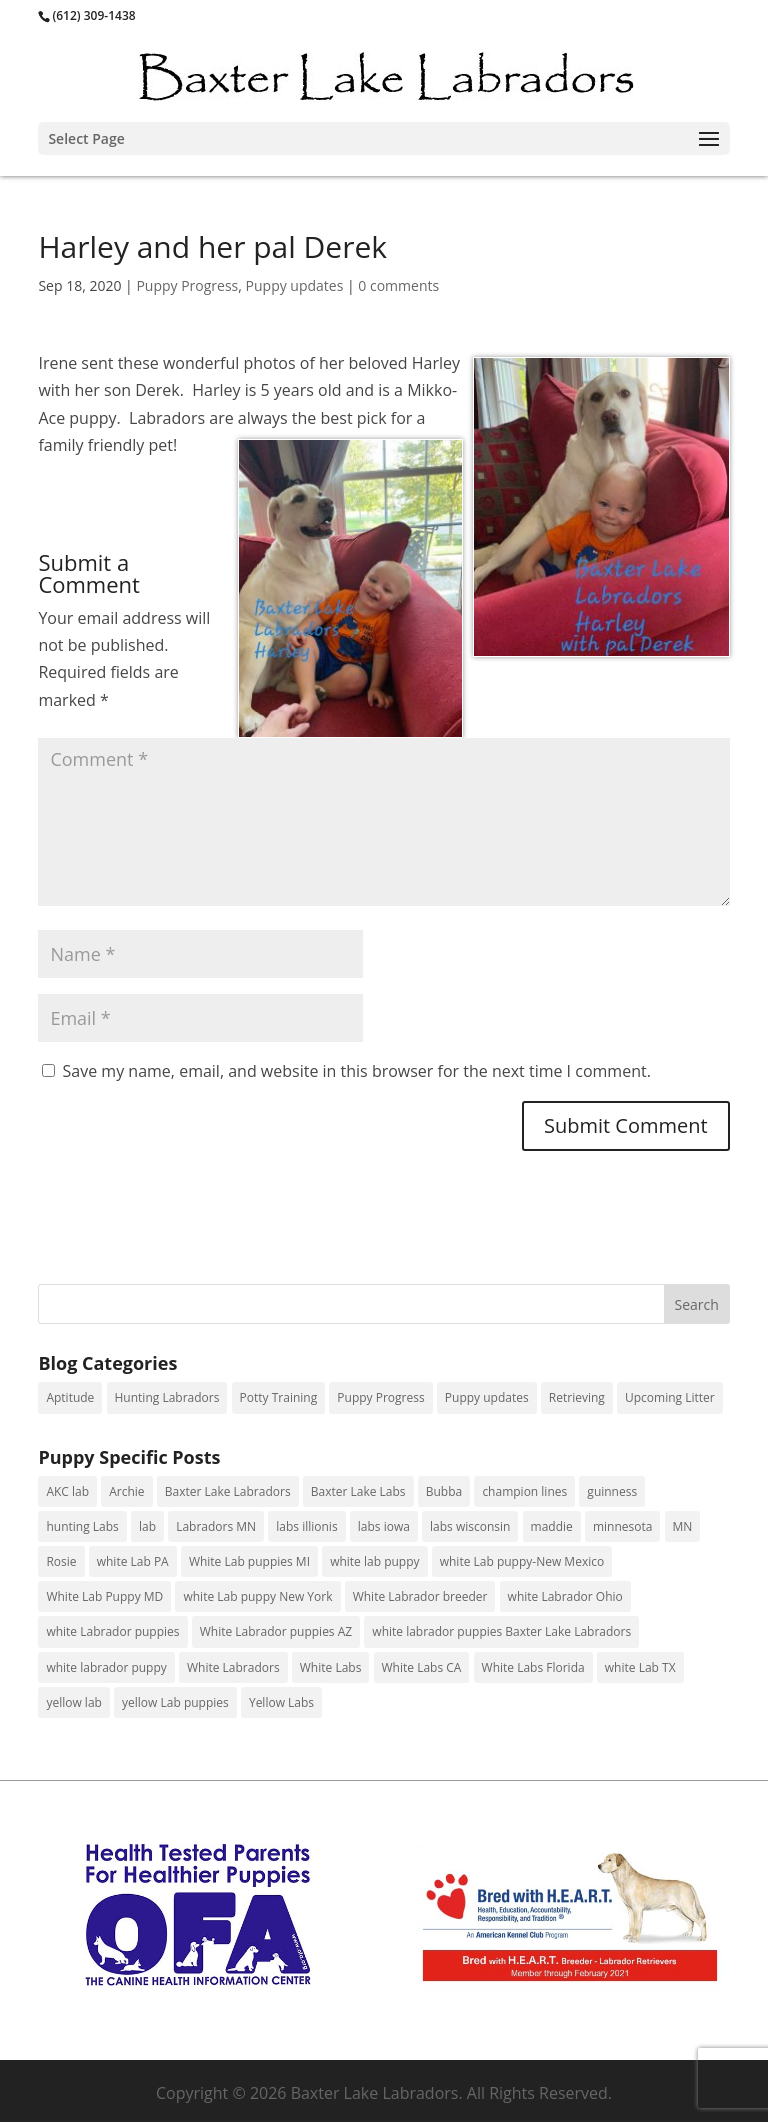 The image size is (768, 2122). I want to click on White Labrador puppies AZ [White Labrador puppies AZ (1 item)], so click(276, 1631).